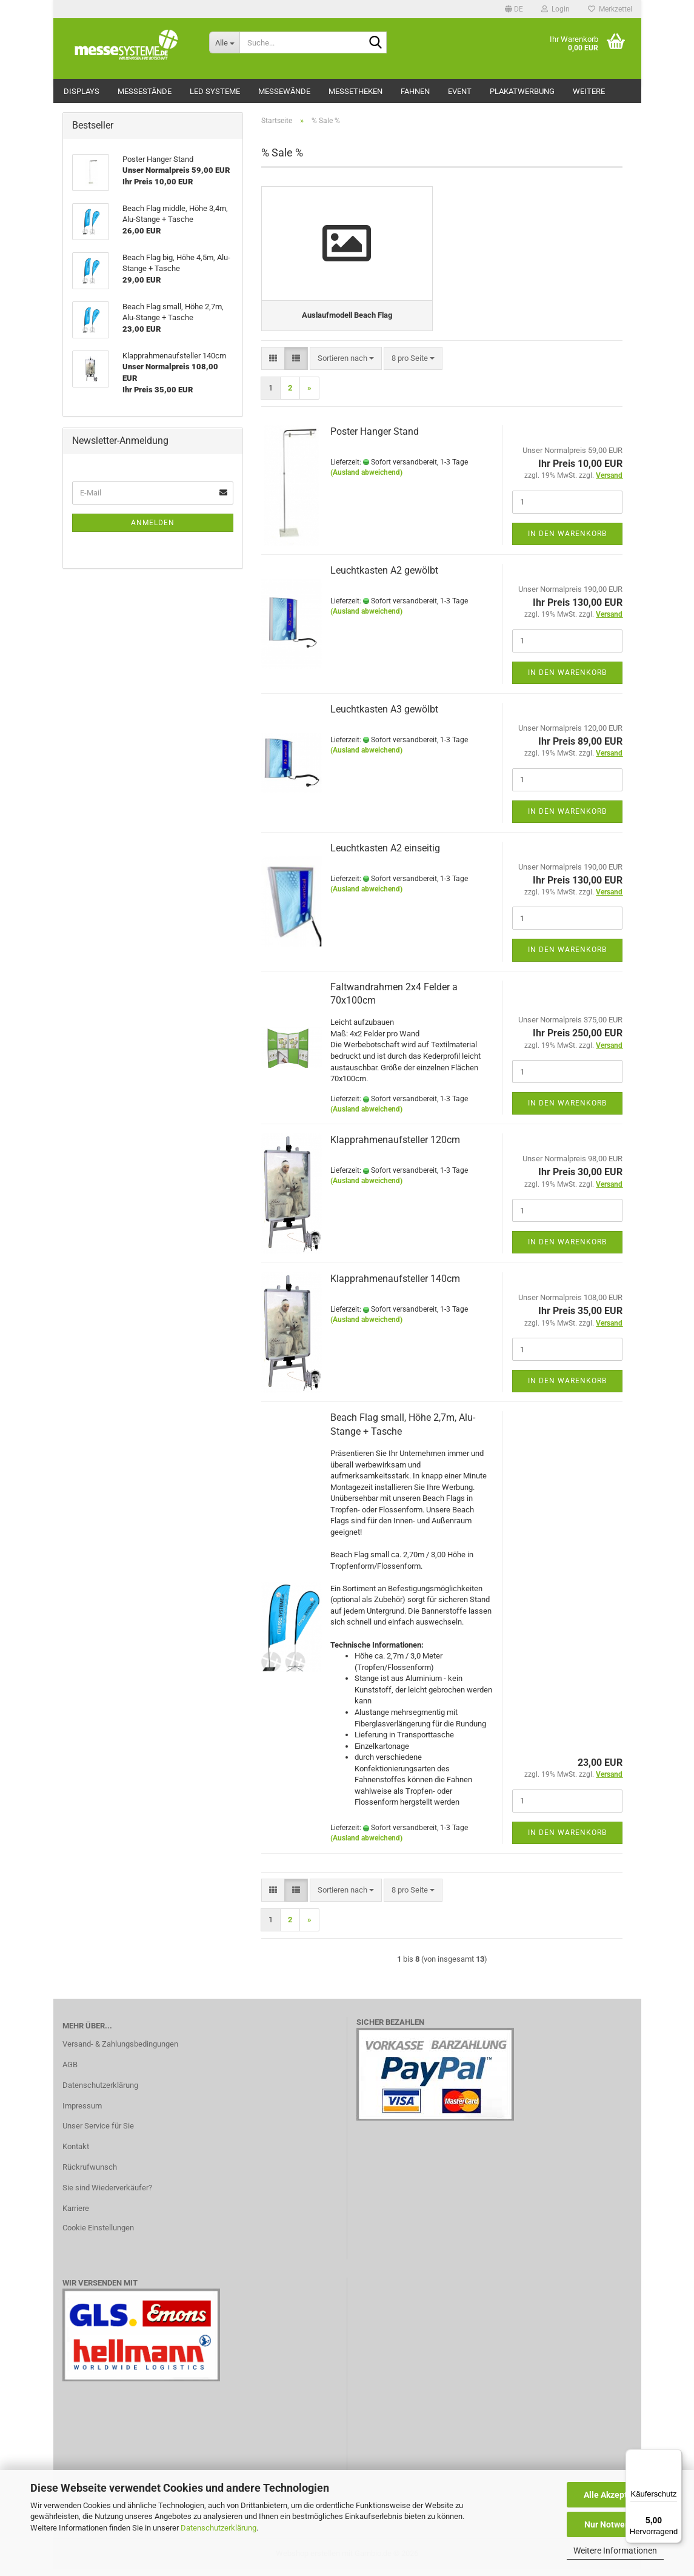 The width and height of the screenshot is (694, 2576). I want to click on Fahnen, so click(415, 91).